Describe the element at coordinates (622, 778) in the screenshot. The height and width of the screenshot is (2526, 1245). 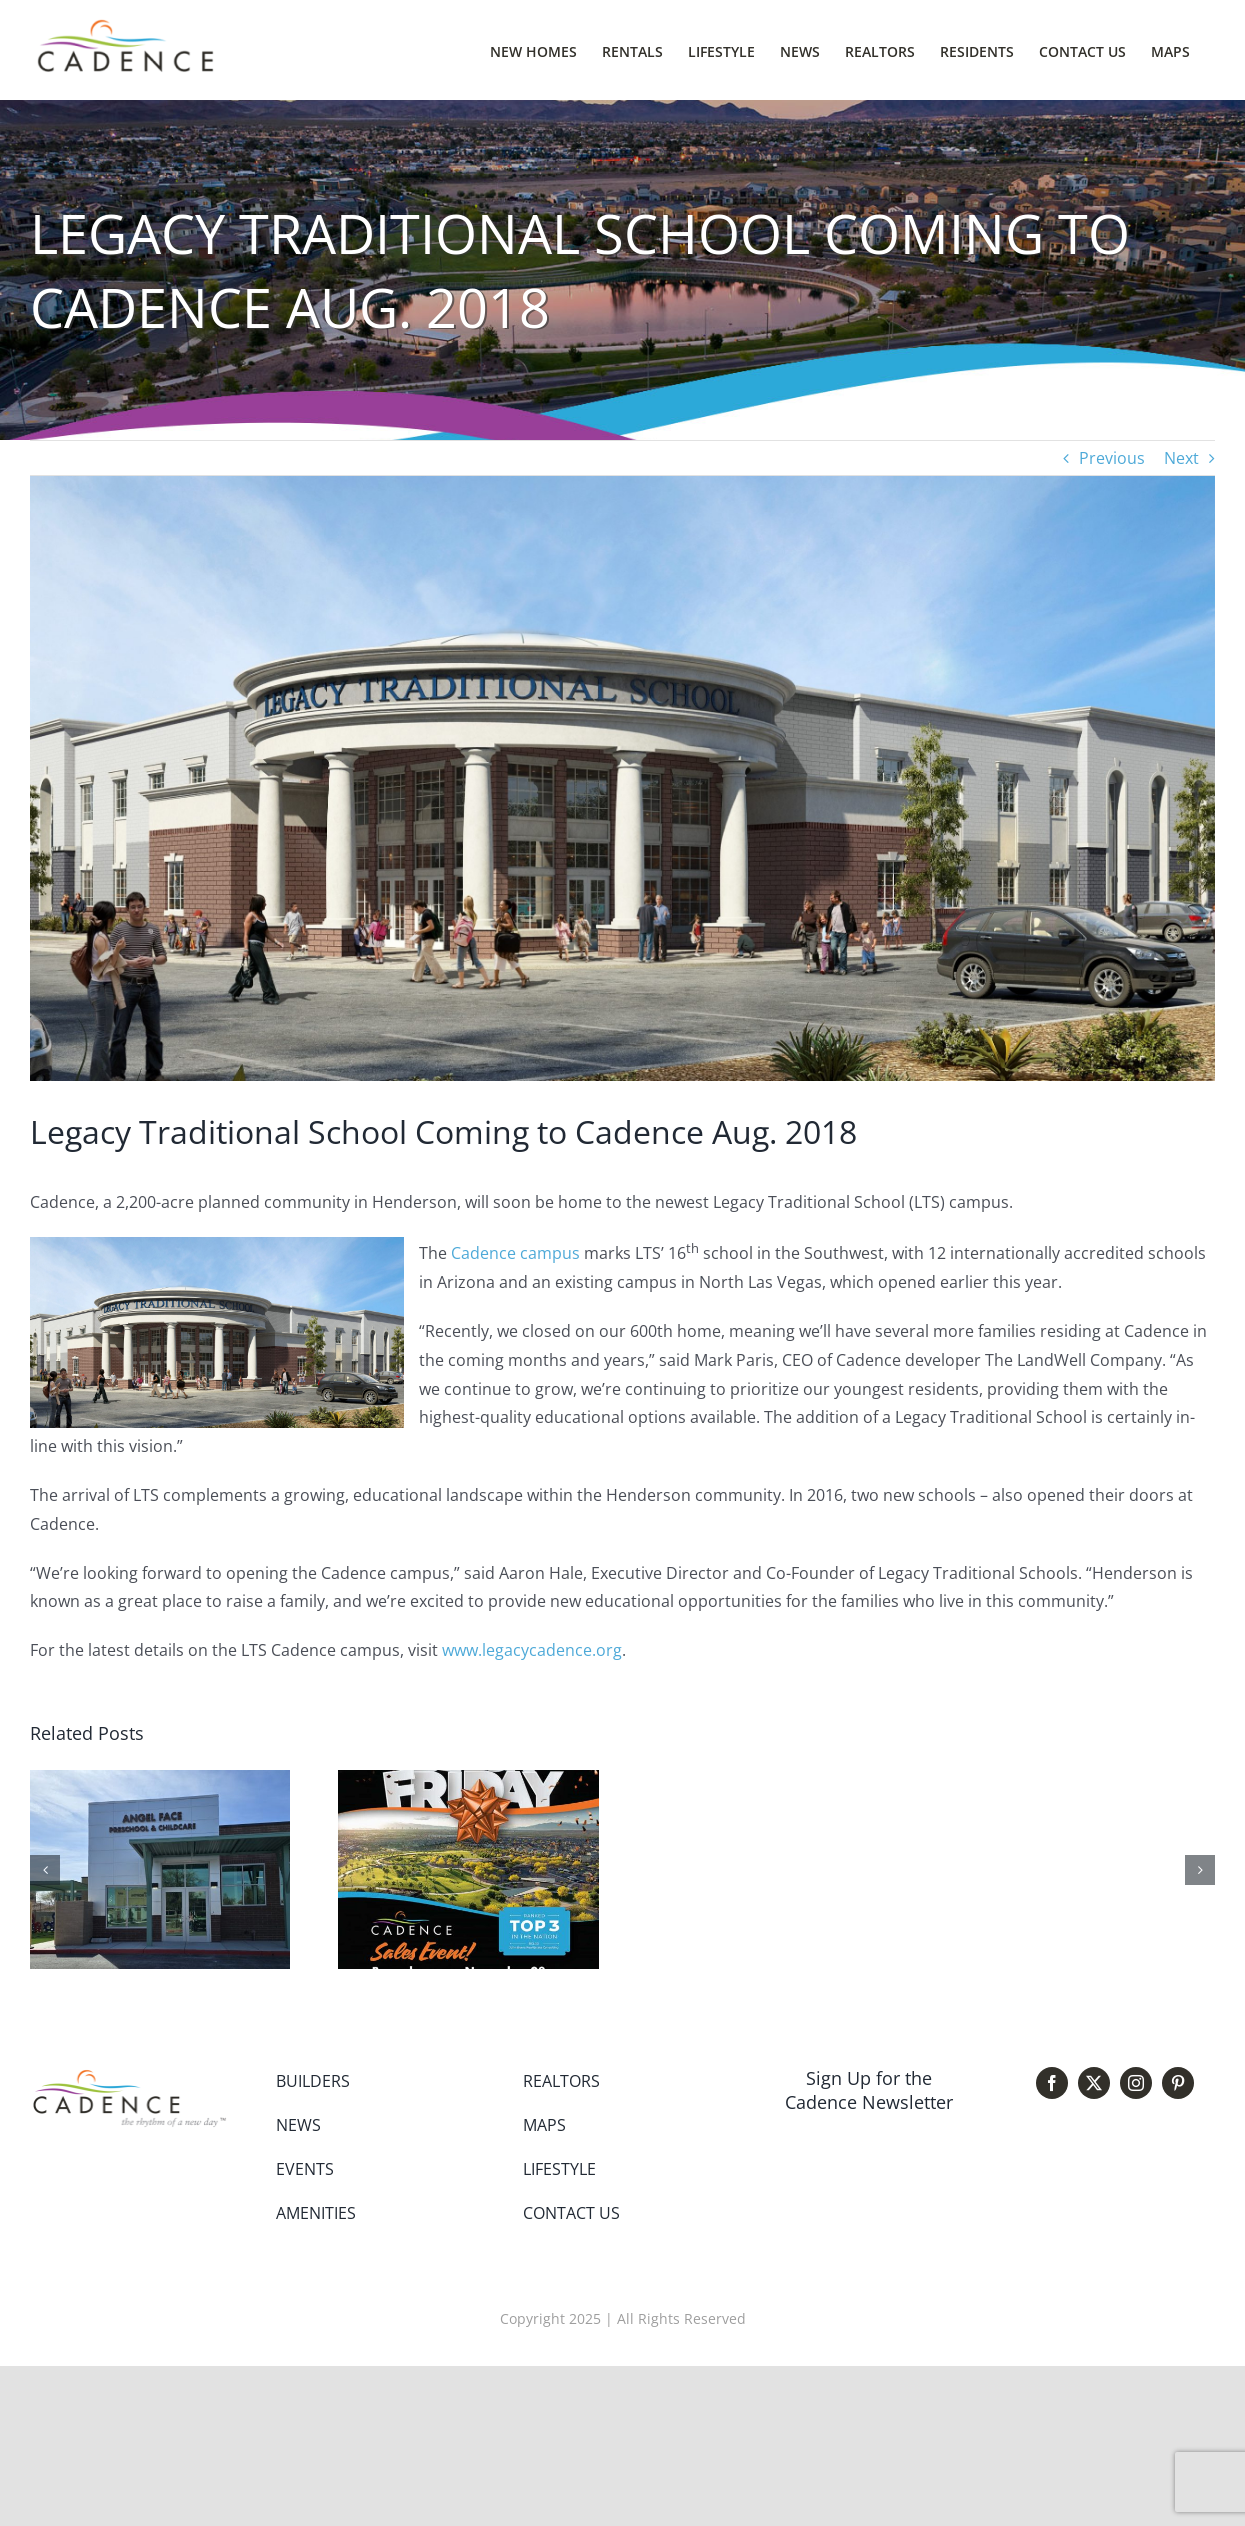
I see `[Legacy rendering]` at that location.